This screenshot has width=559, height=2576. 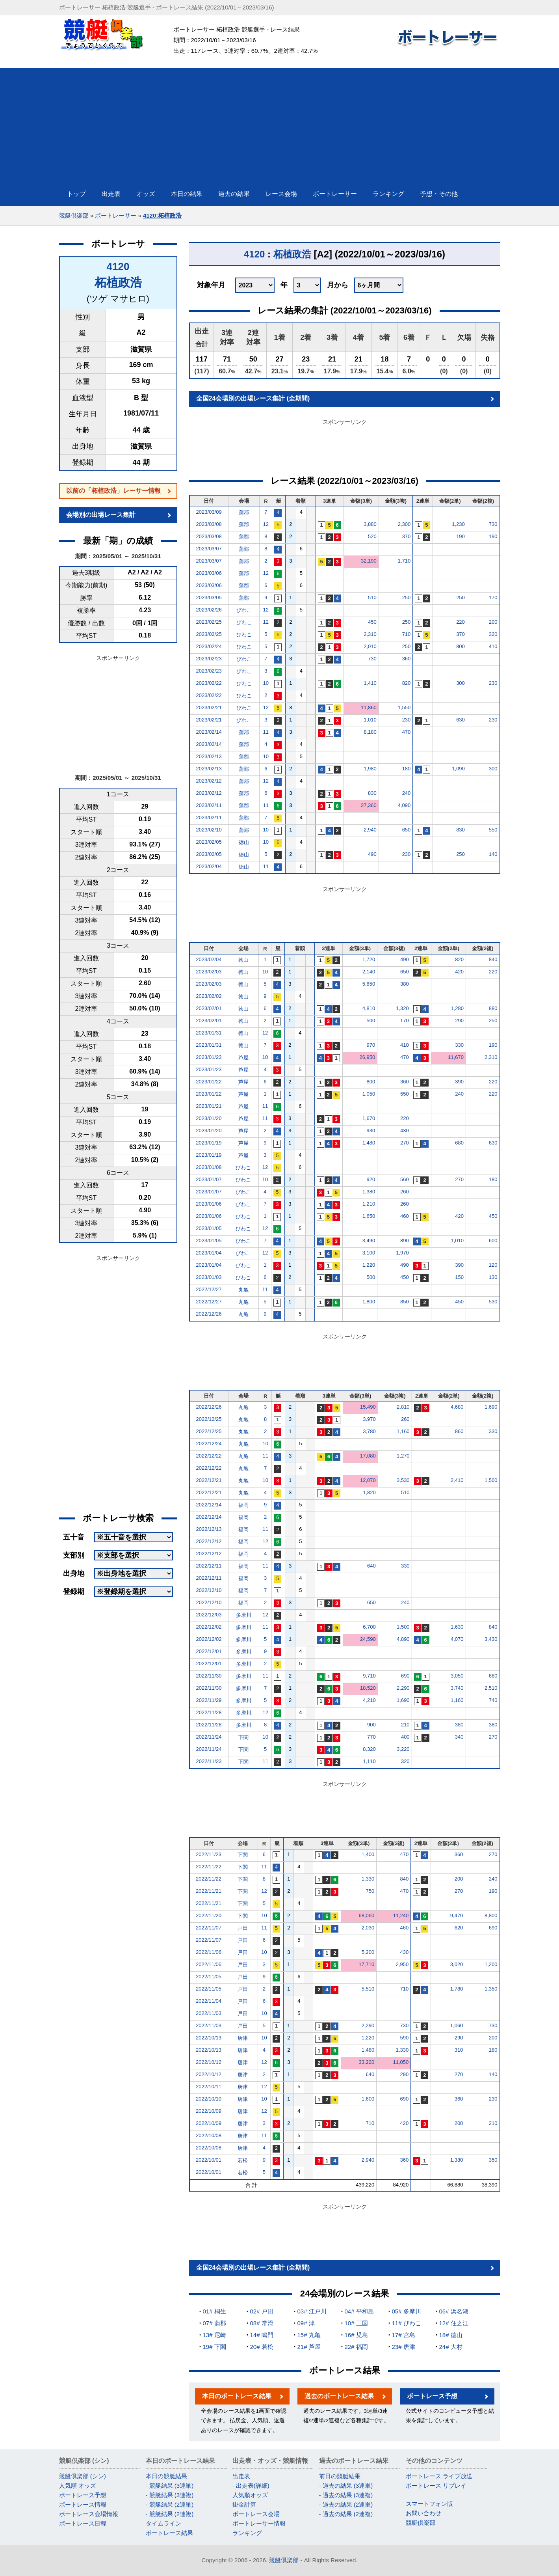 What do you see at coordinates (457, 1480) in the screenshot?
I see `2,410` at bounding box center [457, 1480].